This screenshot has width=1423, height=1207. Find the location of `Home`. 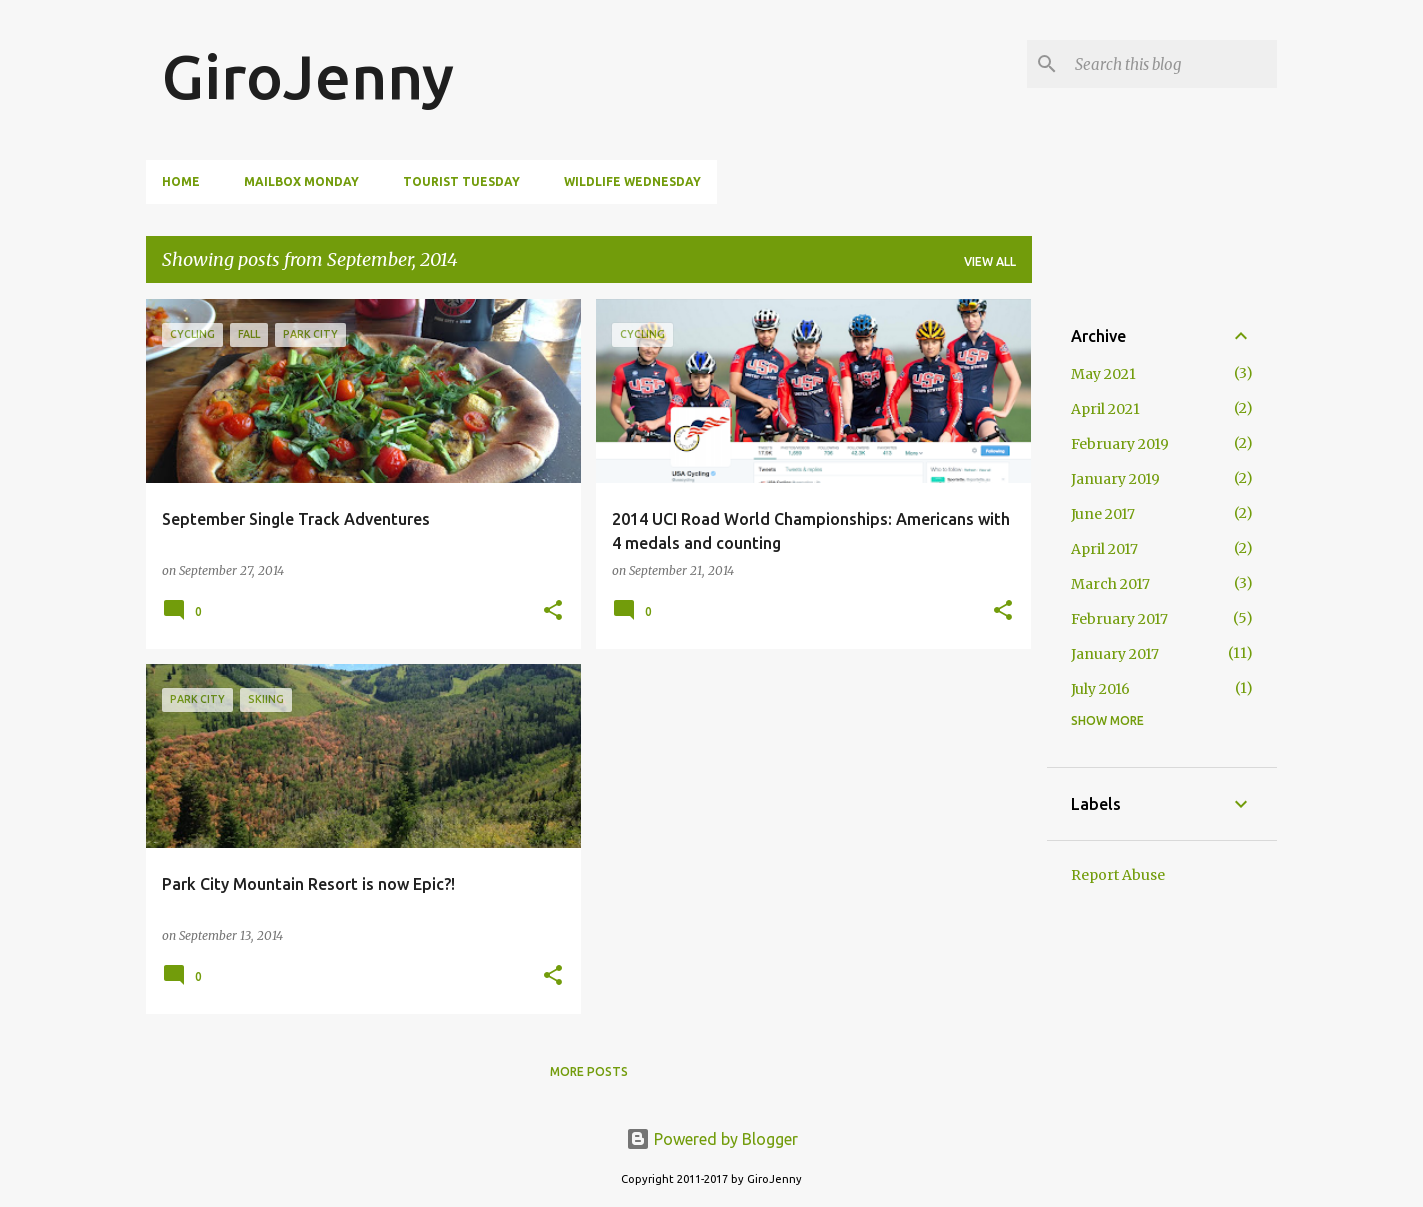

Home is located at coordinates (181, 181).